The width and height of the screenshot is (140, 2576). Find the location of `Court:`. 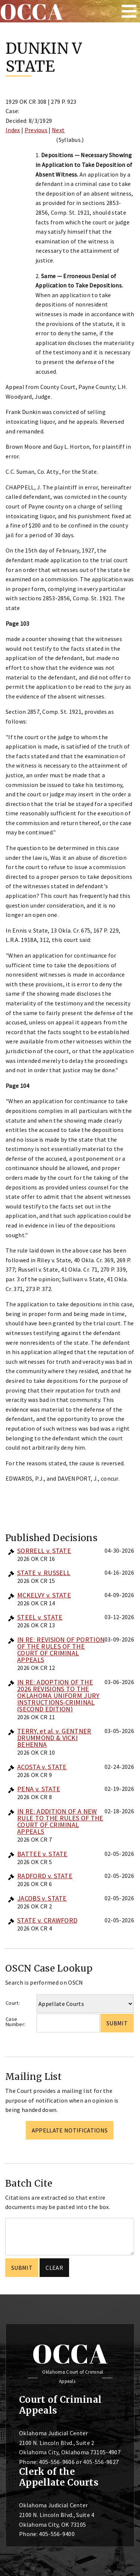

Court: is located at coordinates (13, 2003).